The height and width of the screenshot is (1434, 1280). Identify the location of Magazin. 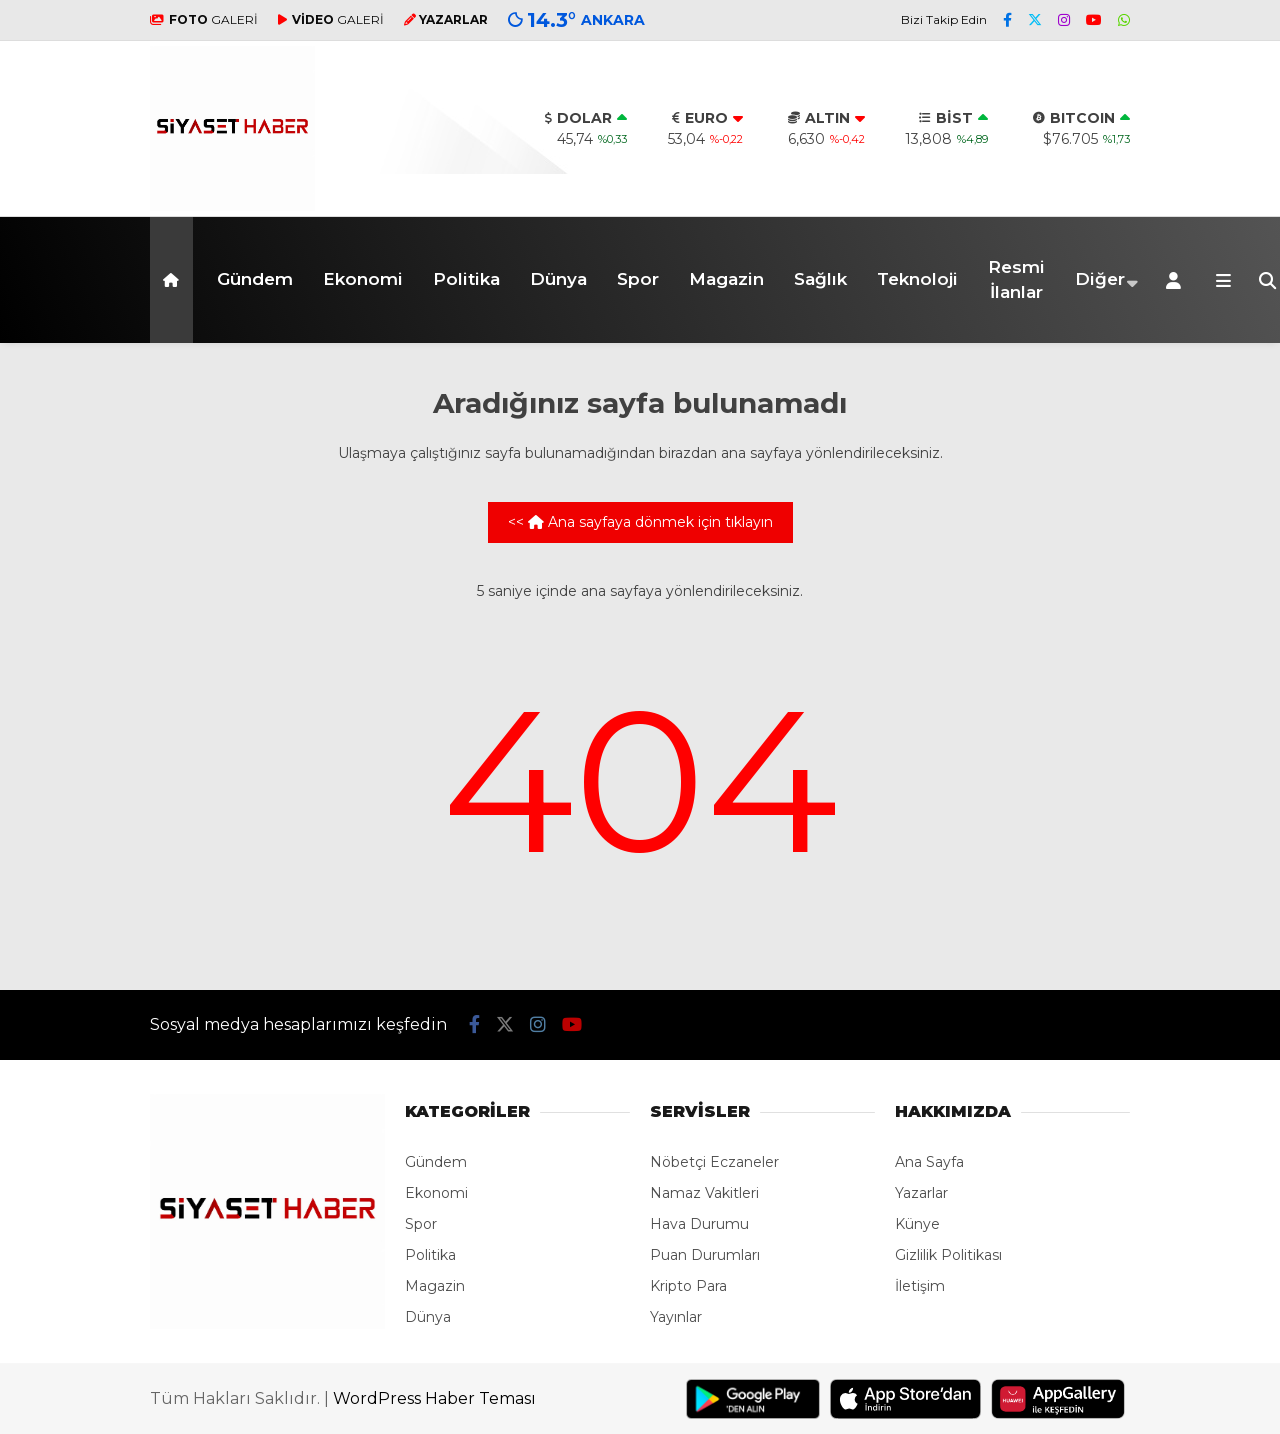
(726, 279).